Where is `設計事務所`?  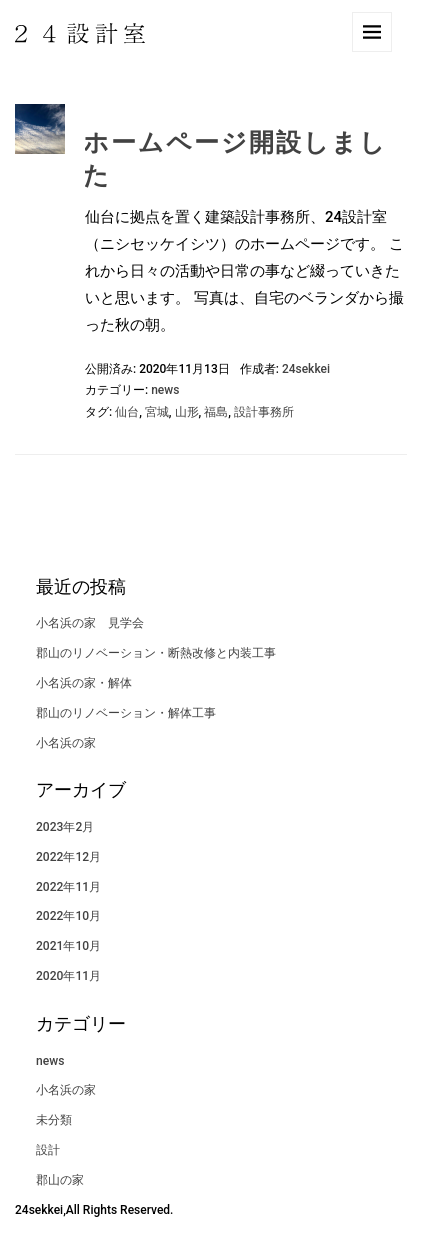 設計事務所 is located at coordinates (264, 412).